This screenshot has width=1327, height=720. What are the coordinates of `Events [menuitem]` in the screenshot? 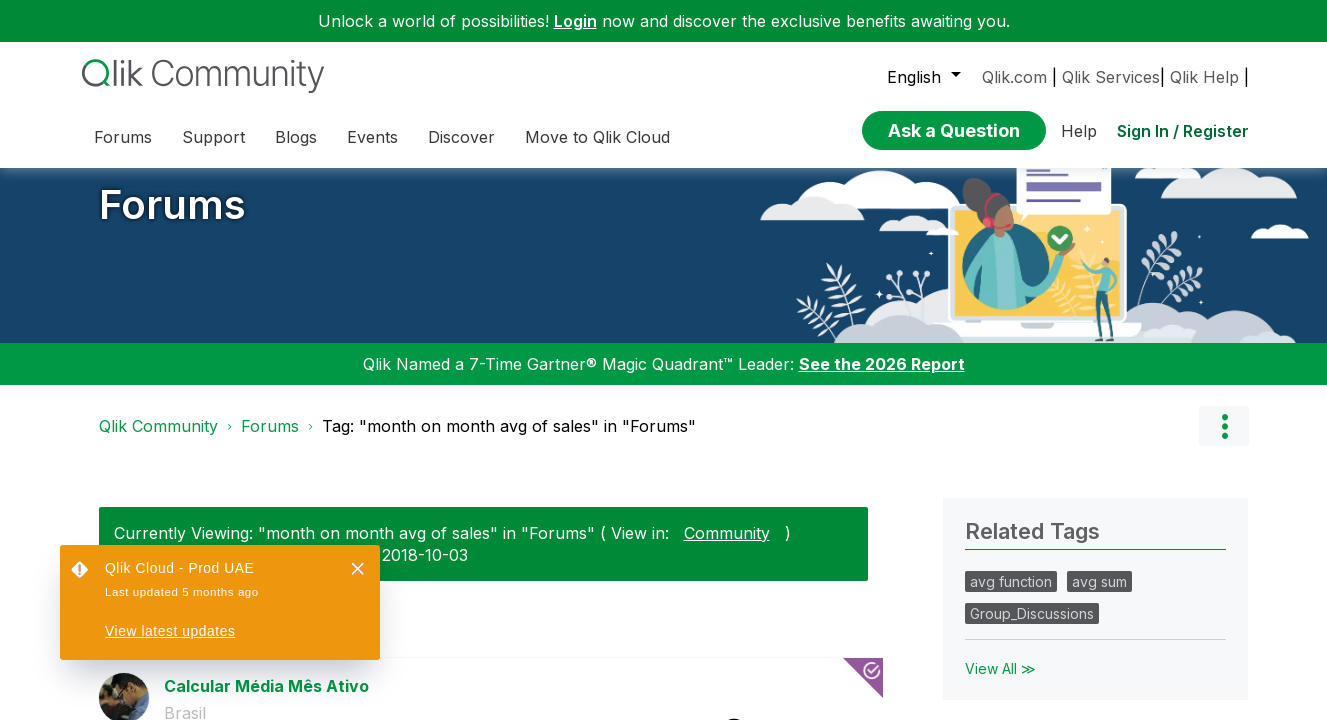 It's located at (372, 137).